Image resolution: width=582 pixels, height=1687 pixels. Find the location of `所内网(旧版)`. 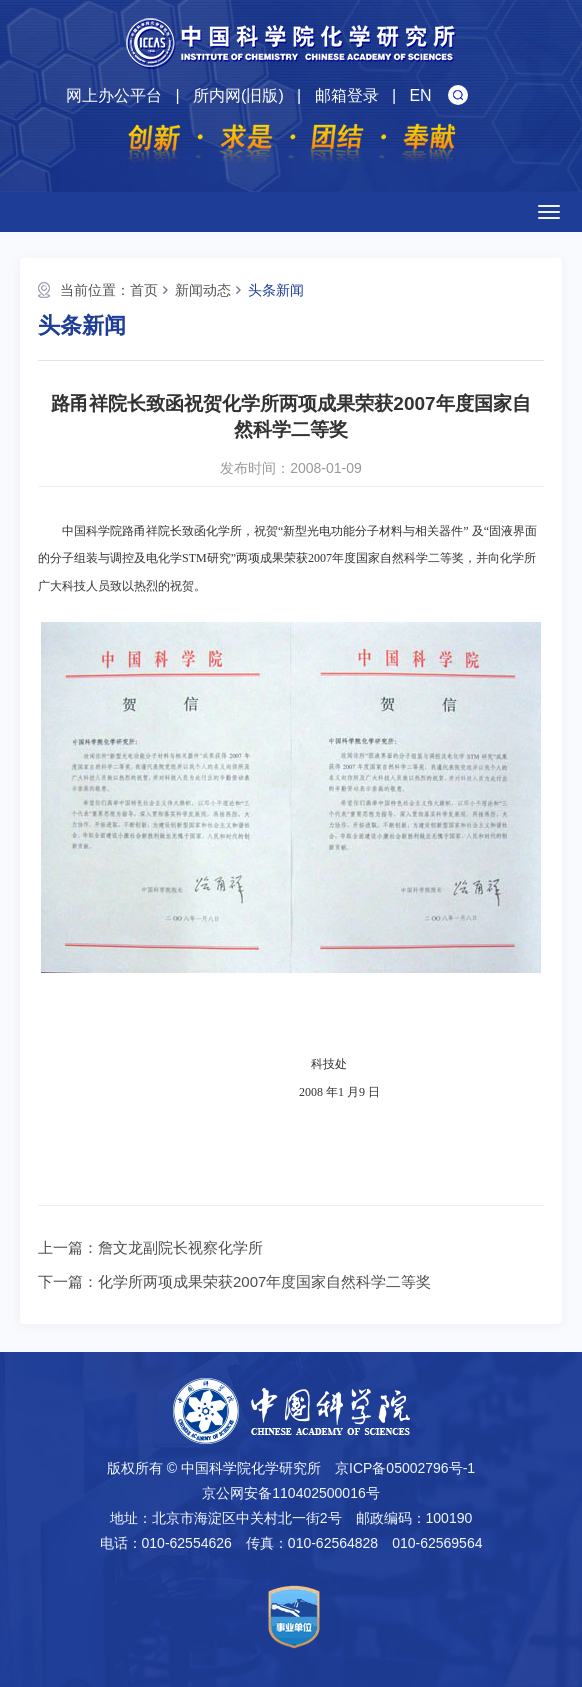

所内网(旧版) is located at coordinates (238, 95).